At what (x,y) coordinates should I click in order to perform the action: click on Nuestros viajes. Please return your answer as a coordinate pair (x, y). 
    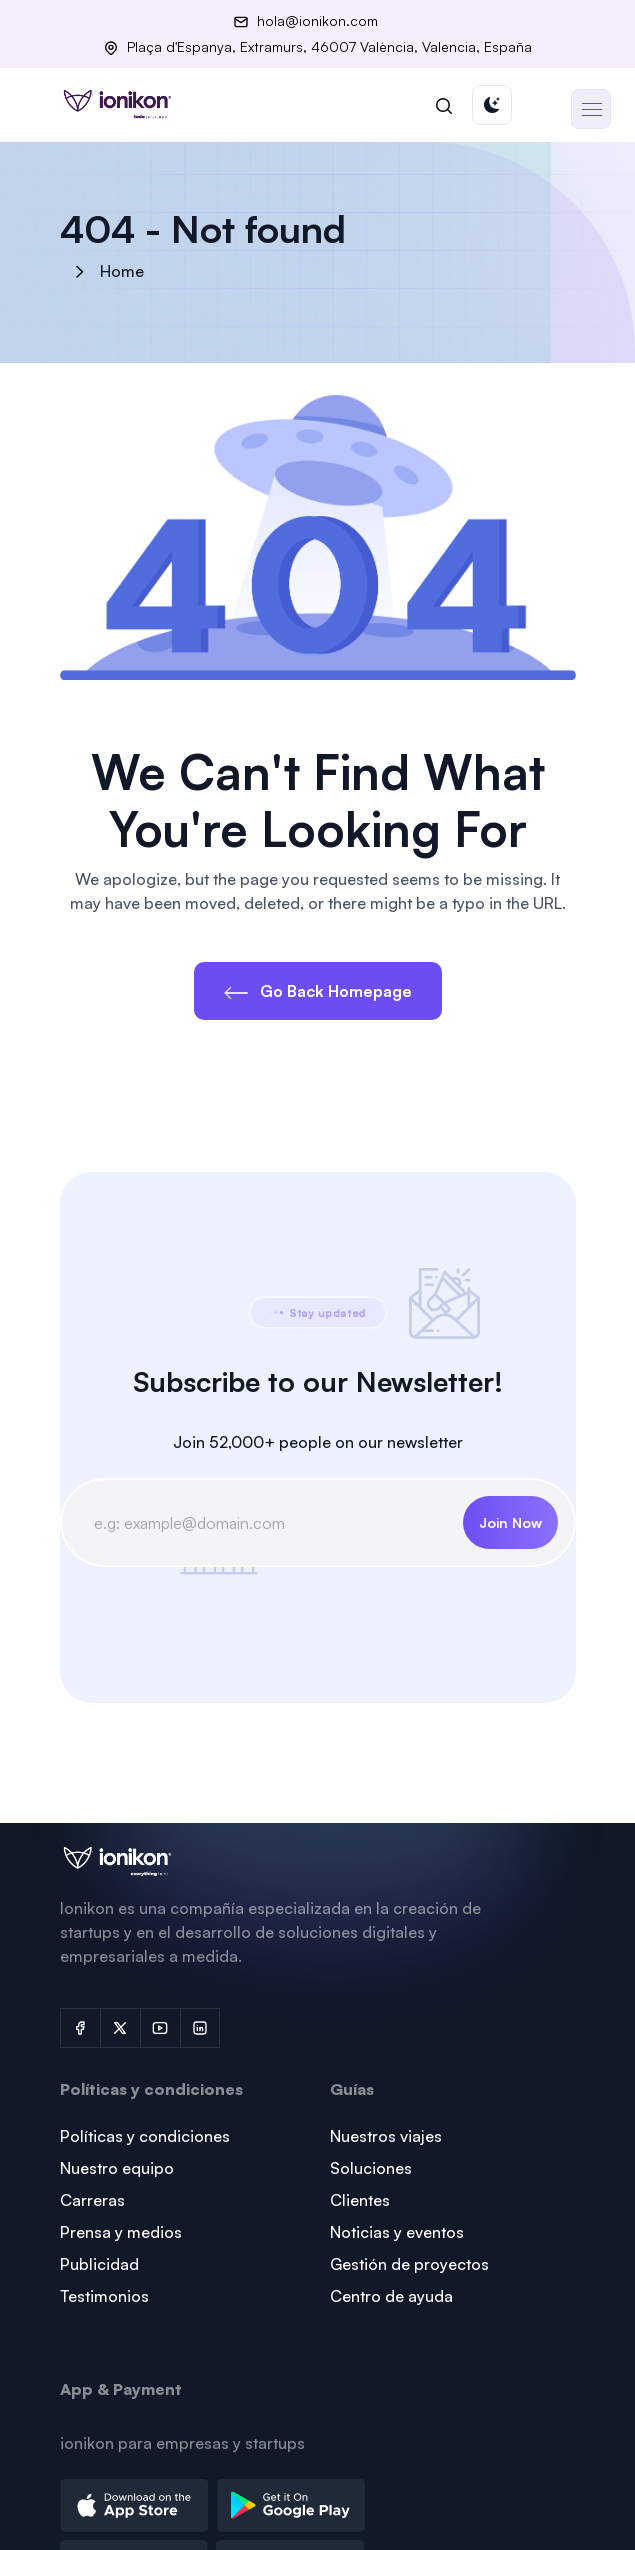
    Looking at the image, I should click on (386, 2136).